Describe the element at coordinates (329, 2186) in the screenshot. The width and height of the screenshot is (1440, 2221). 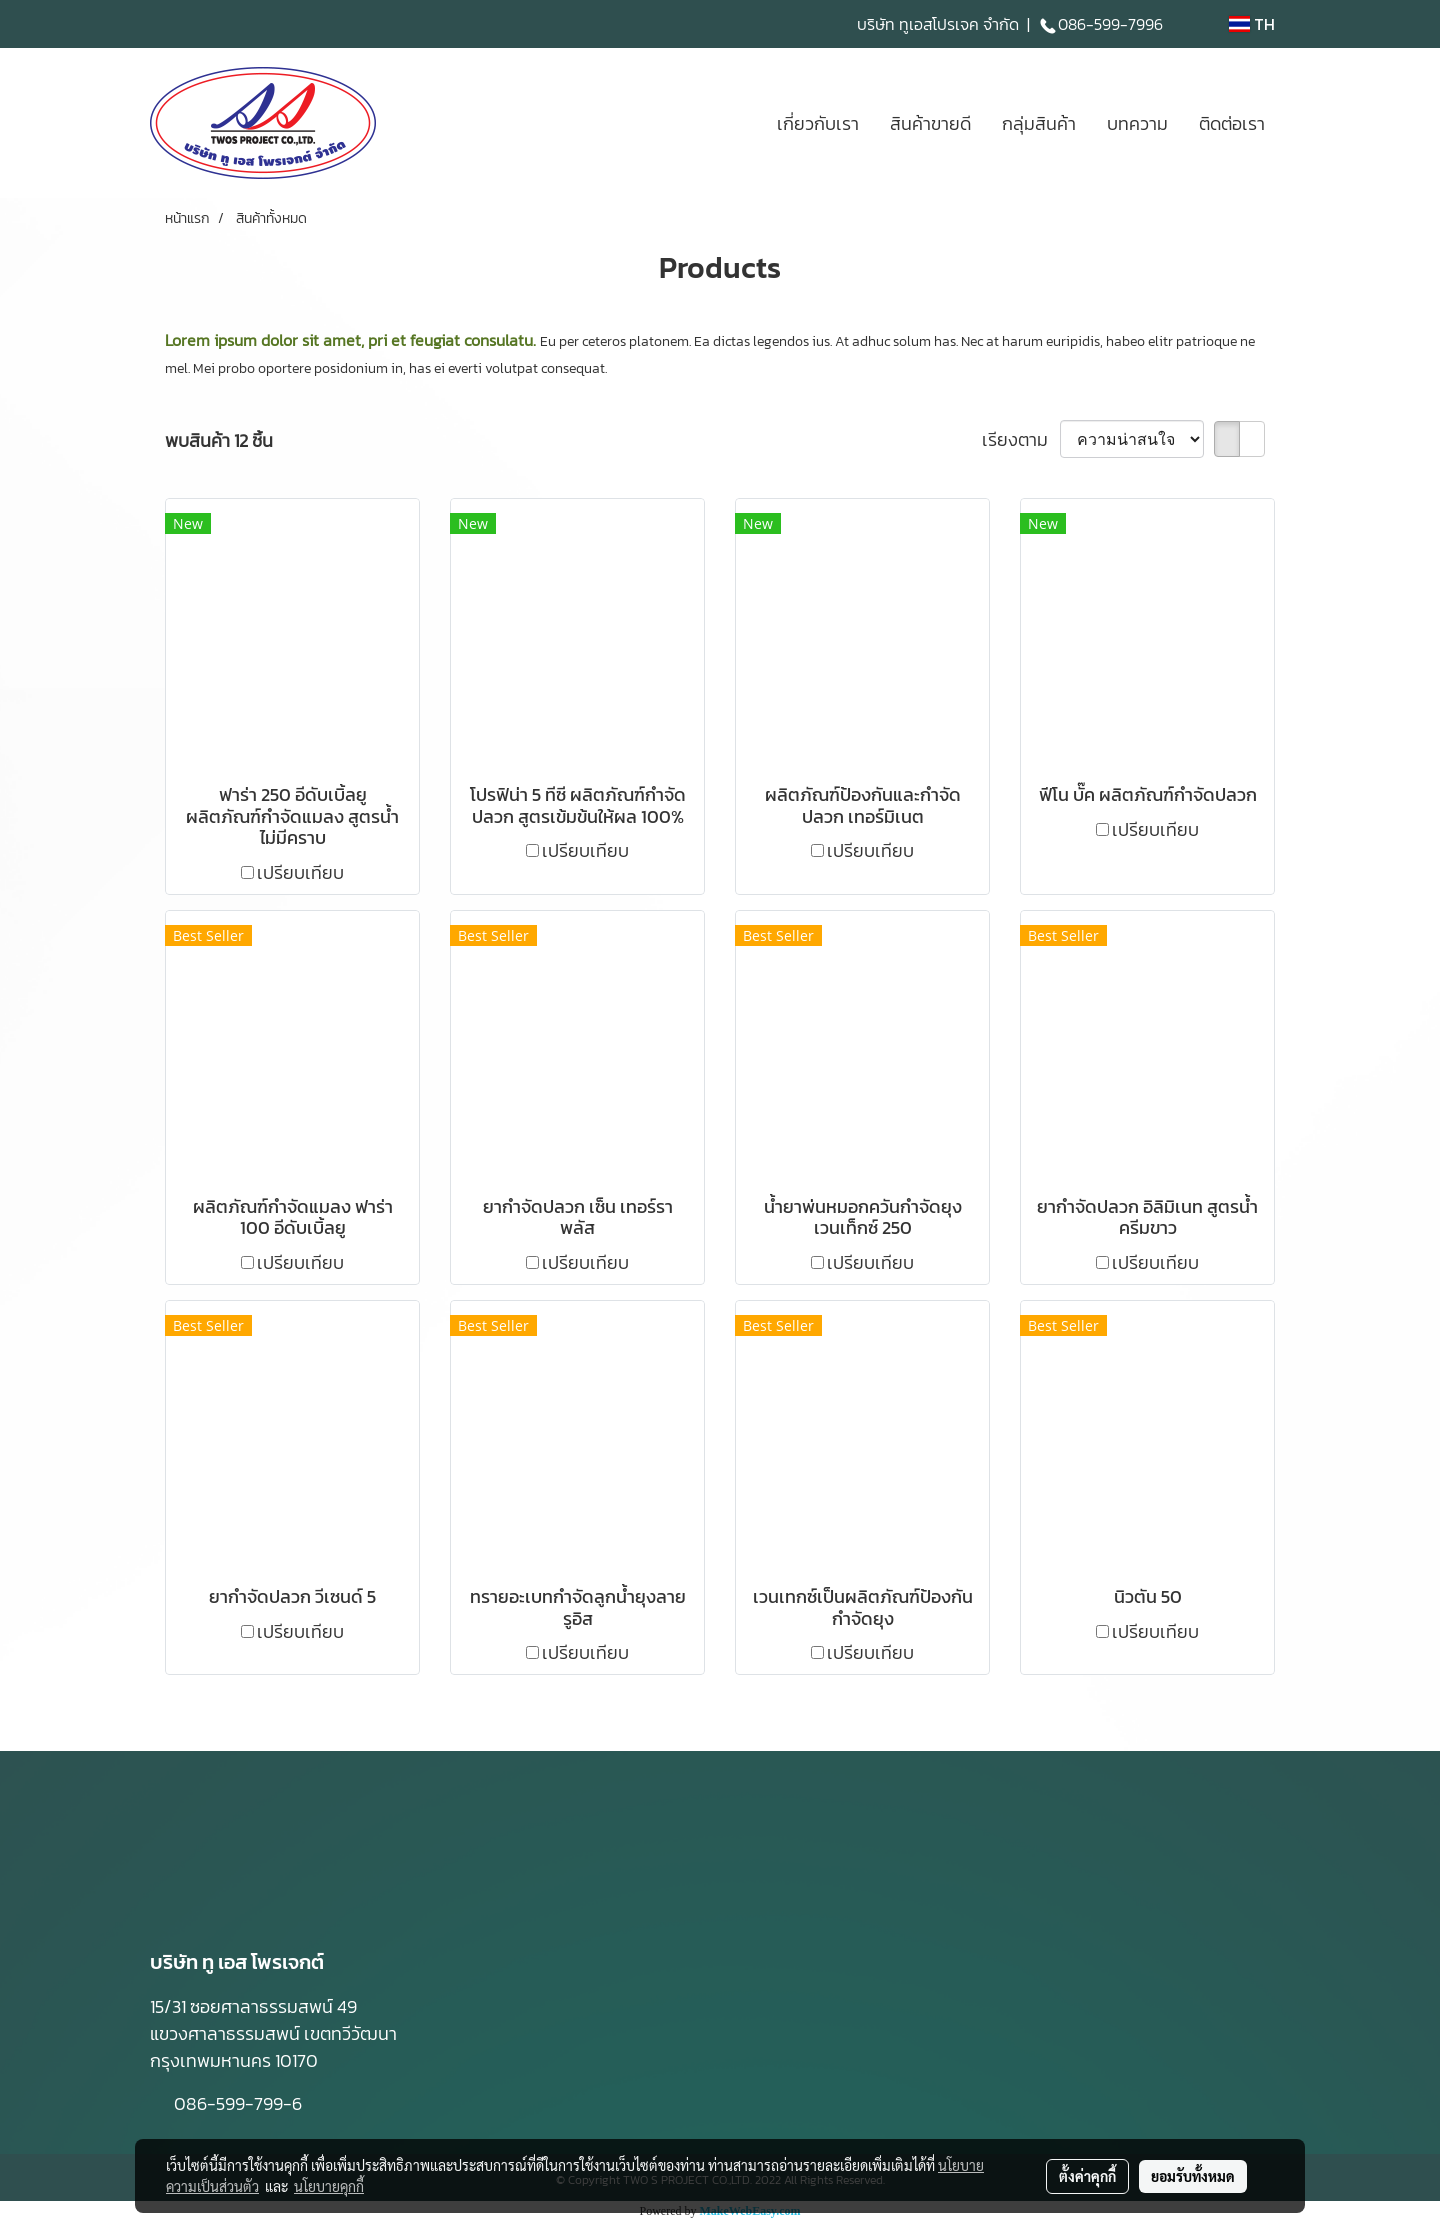
I see `นโยบายคุกกี้` at that location.